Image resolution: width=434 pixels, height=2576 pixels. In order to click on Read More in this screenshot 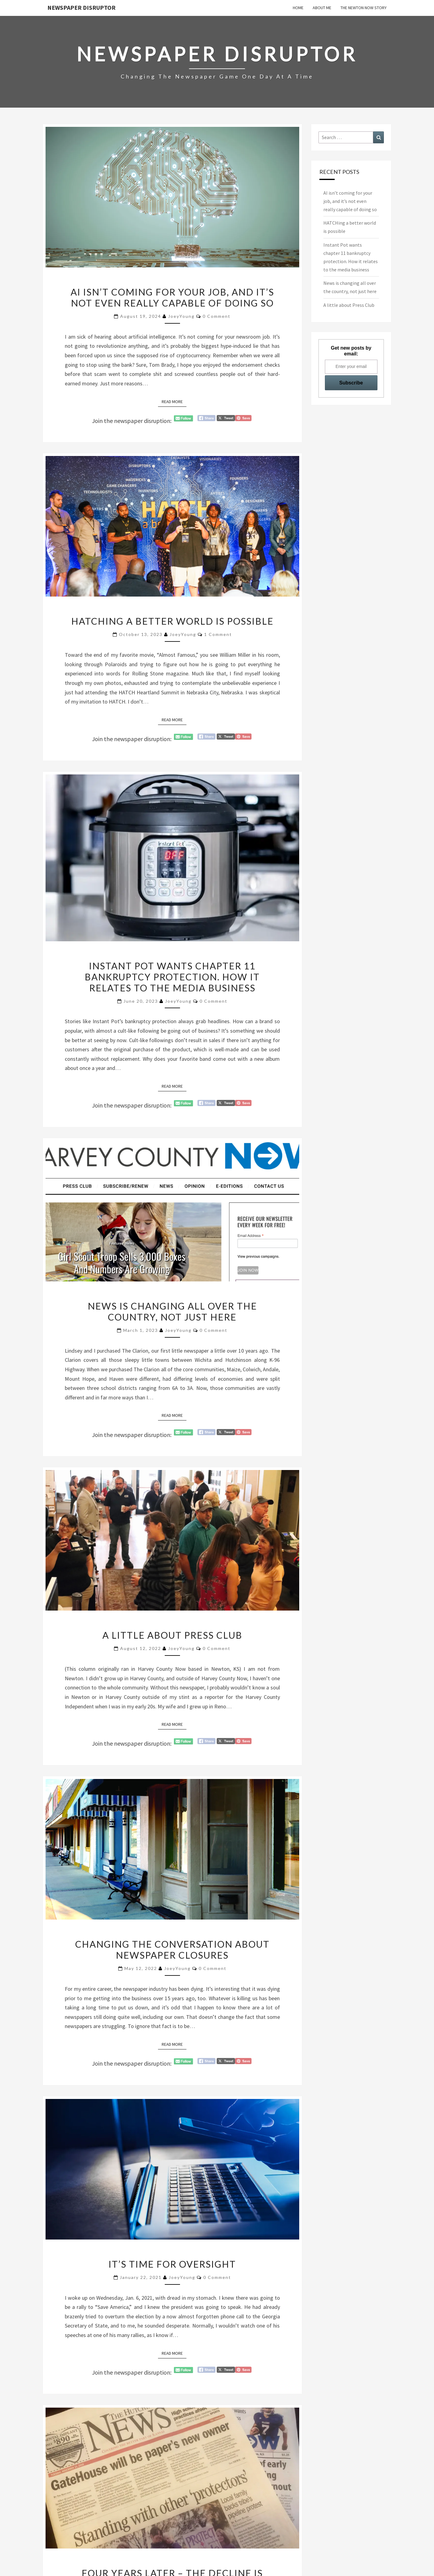, I will do `click(174, 401)`.